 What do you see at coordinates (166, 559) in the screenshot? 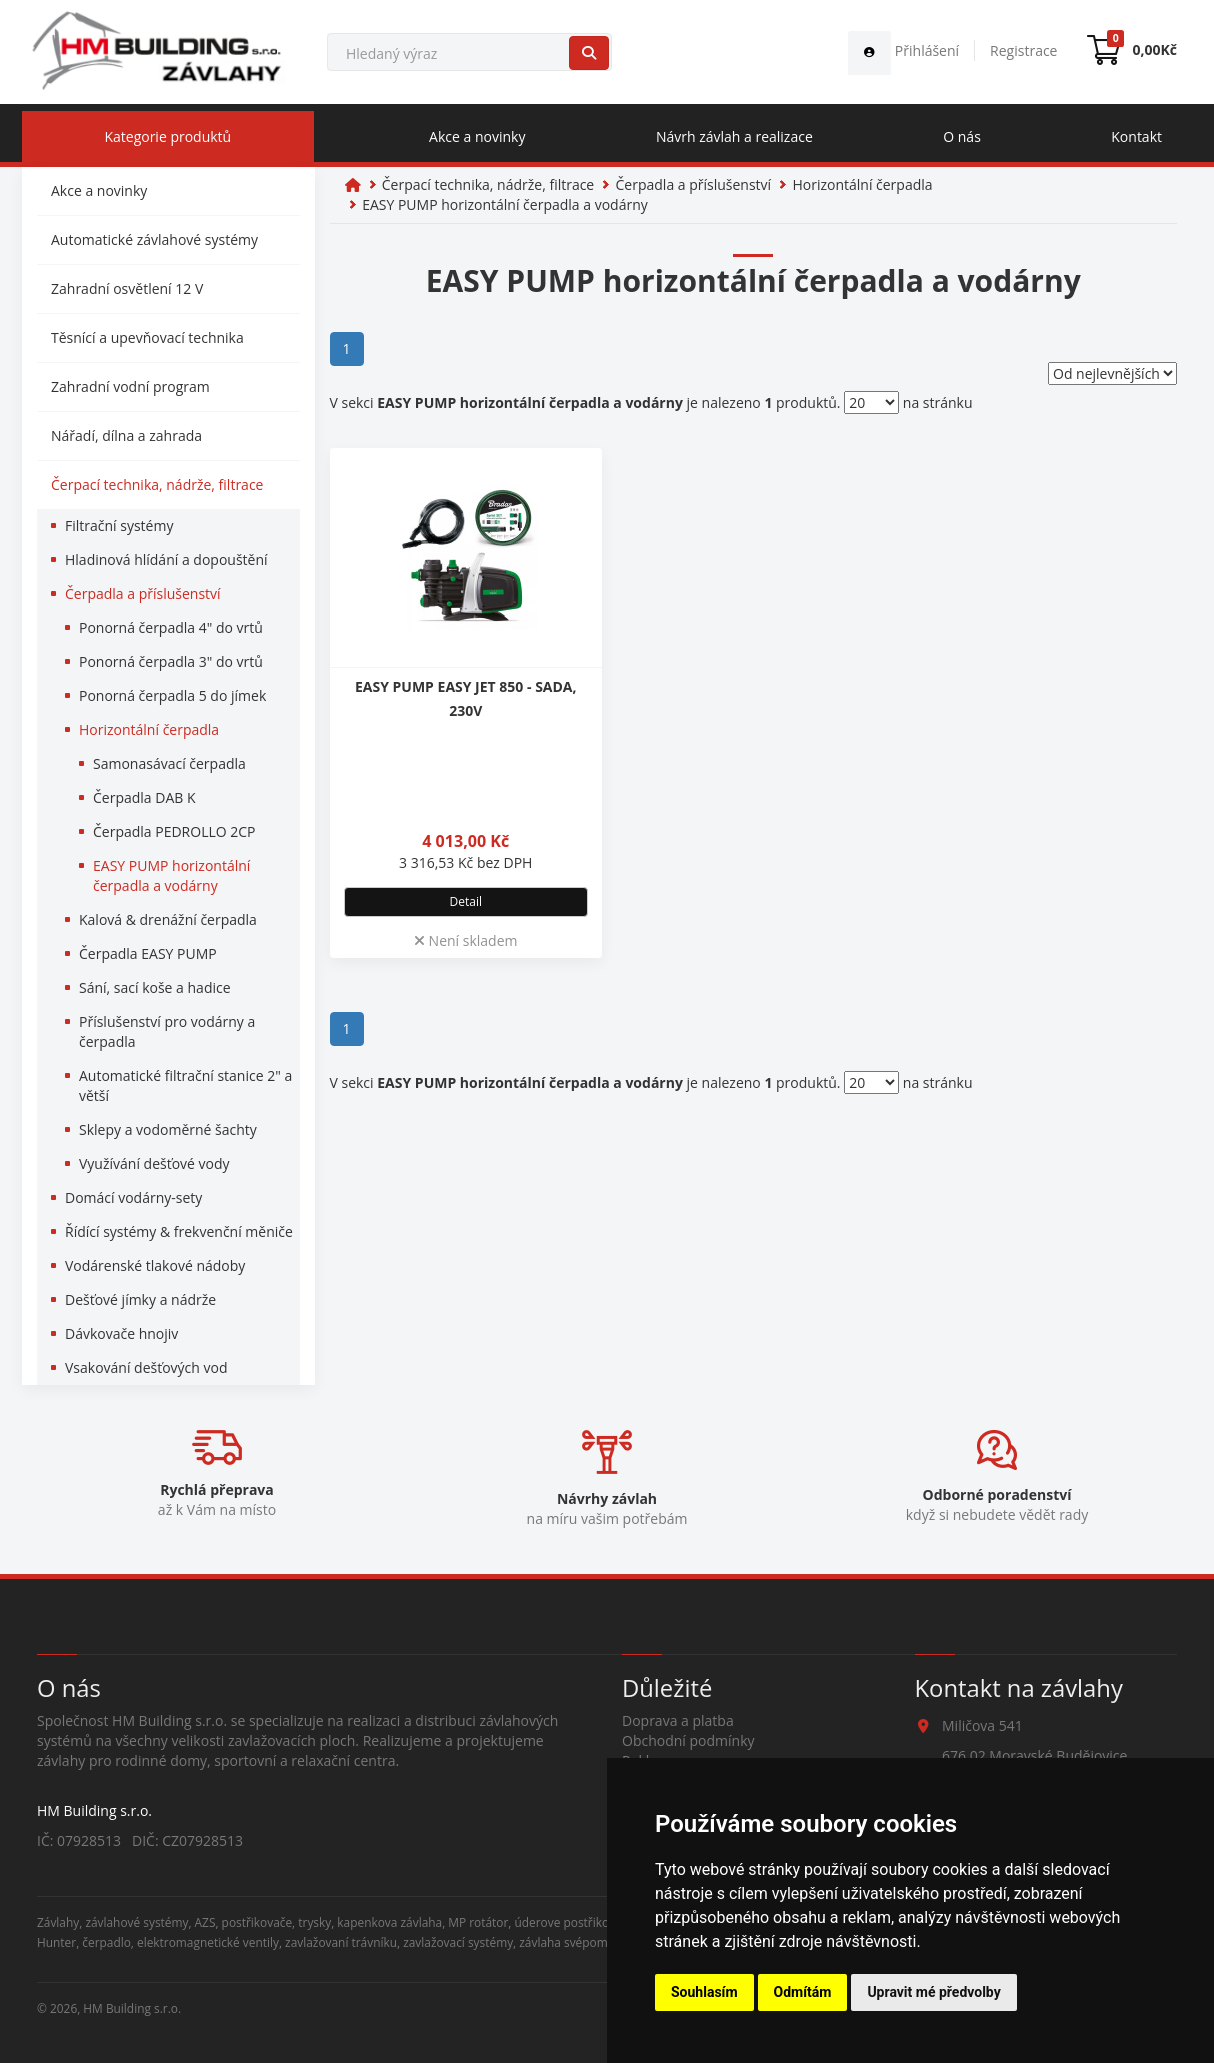
I see `Hladinová hlídání a dopouštění` at bounding box center [166, 559].